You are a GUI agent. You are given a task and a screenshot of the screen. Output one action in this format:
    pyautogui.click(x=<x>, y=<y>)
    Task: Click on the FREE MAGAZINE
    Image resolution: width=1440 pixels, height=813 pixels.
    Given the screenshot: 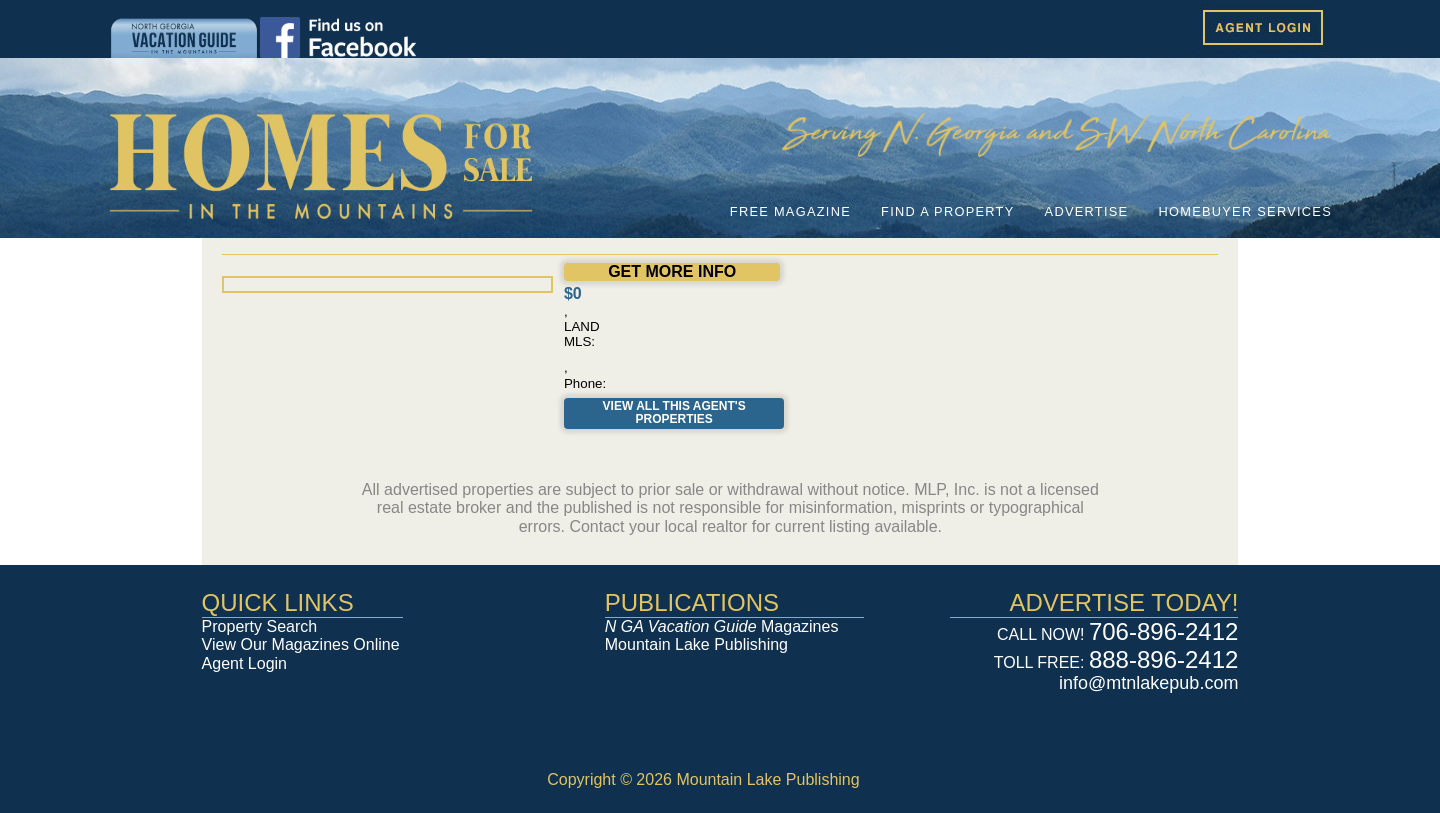 What is the action you would take?
    pyautogui.click(x=790, y=211)
    